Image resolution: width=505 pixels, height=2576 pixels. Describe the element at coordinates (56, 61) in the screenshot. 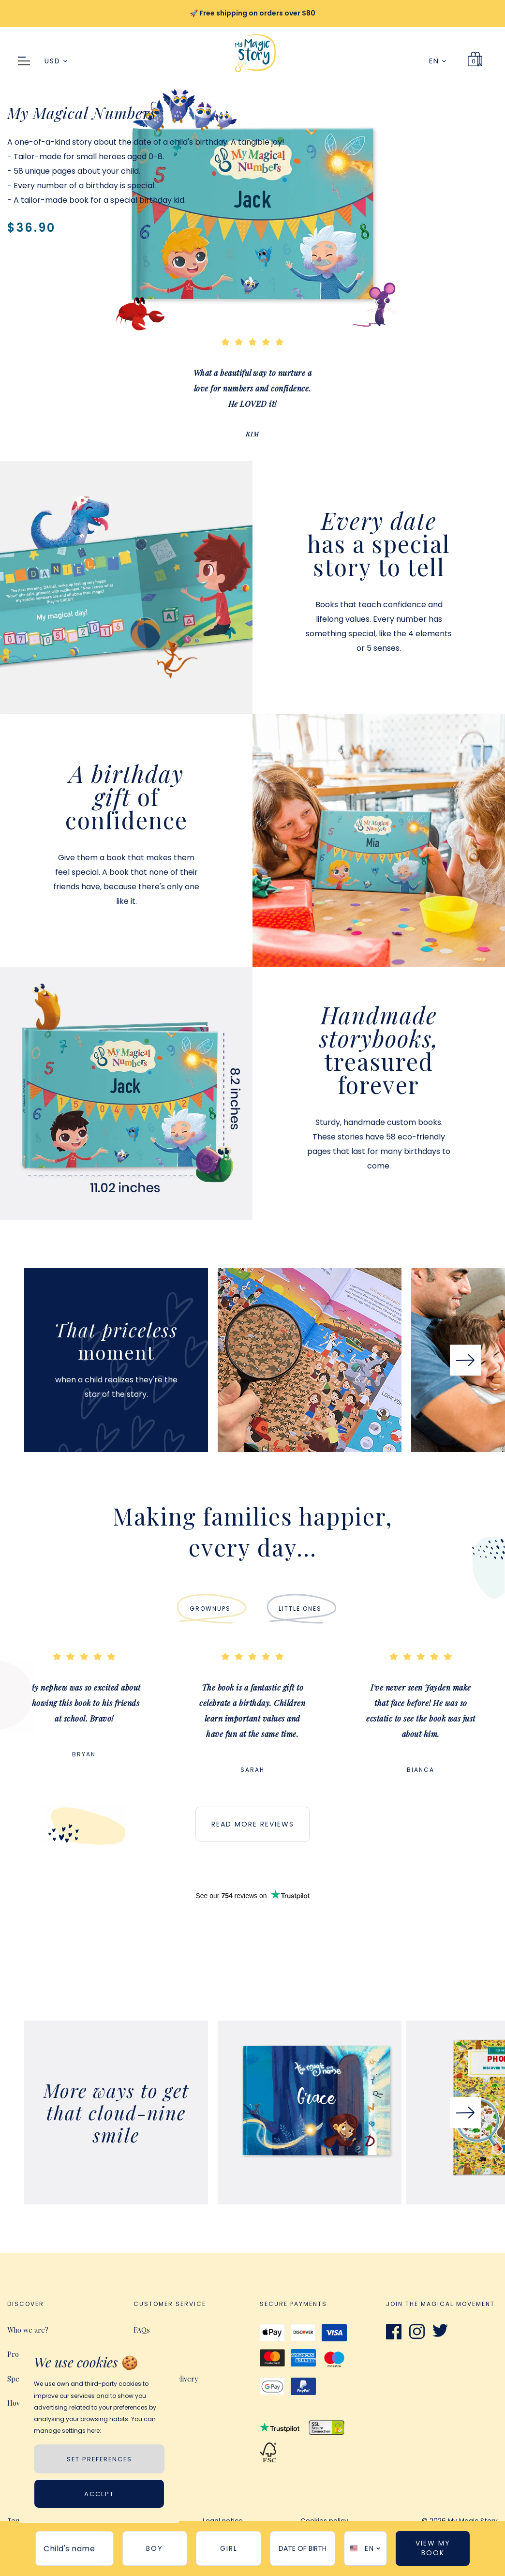

I see `USD` at that location.